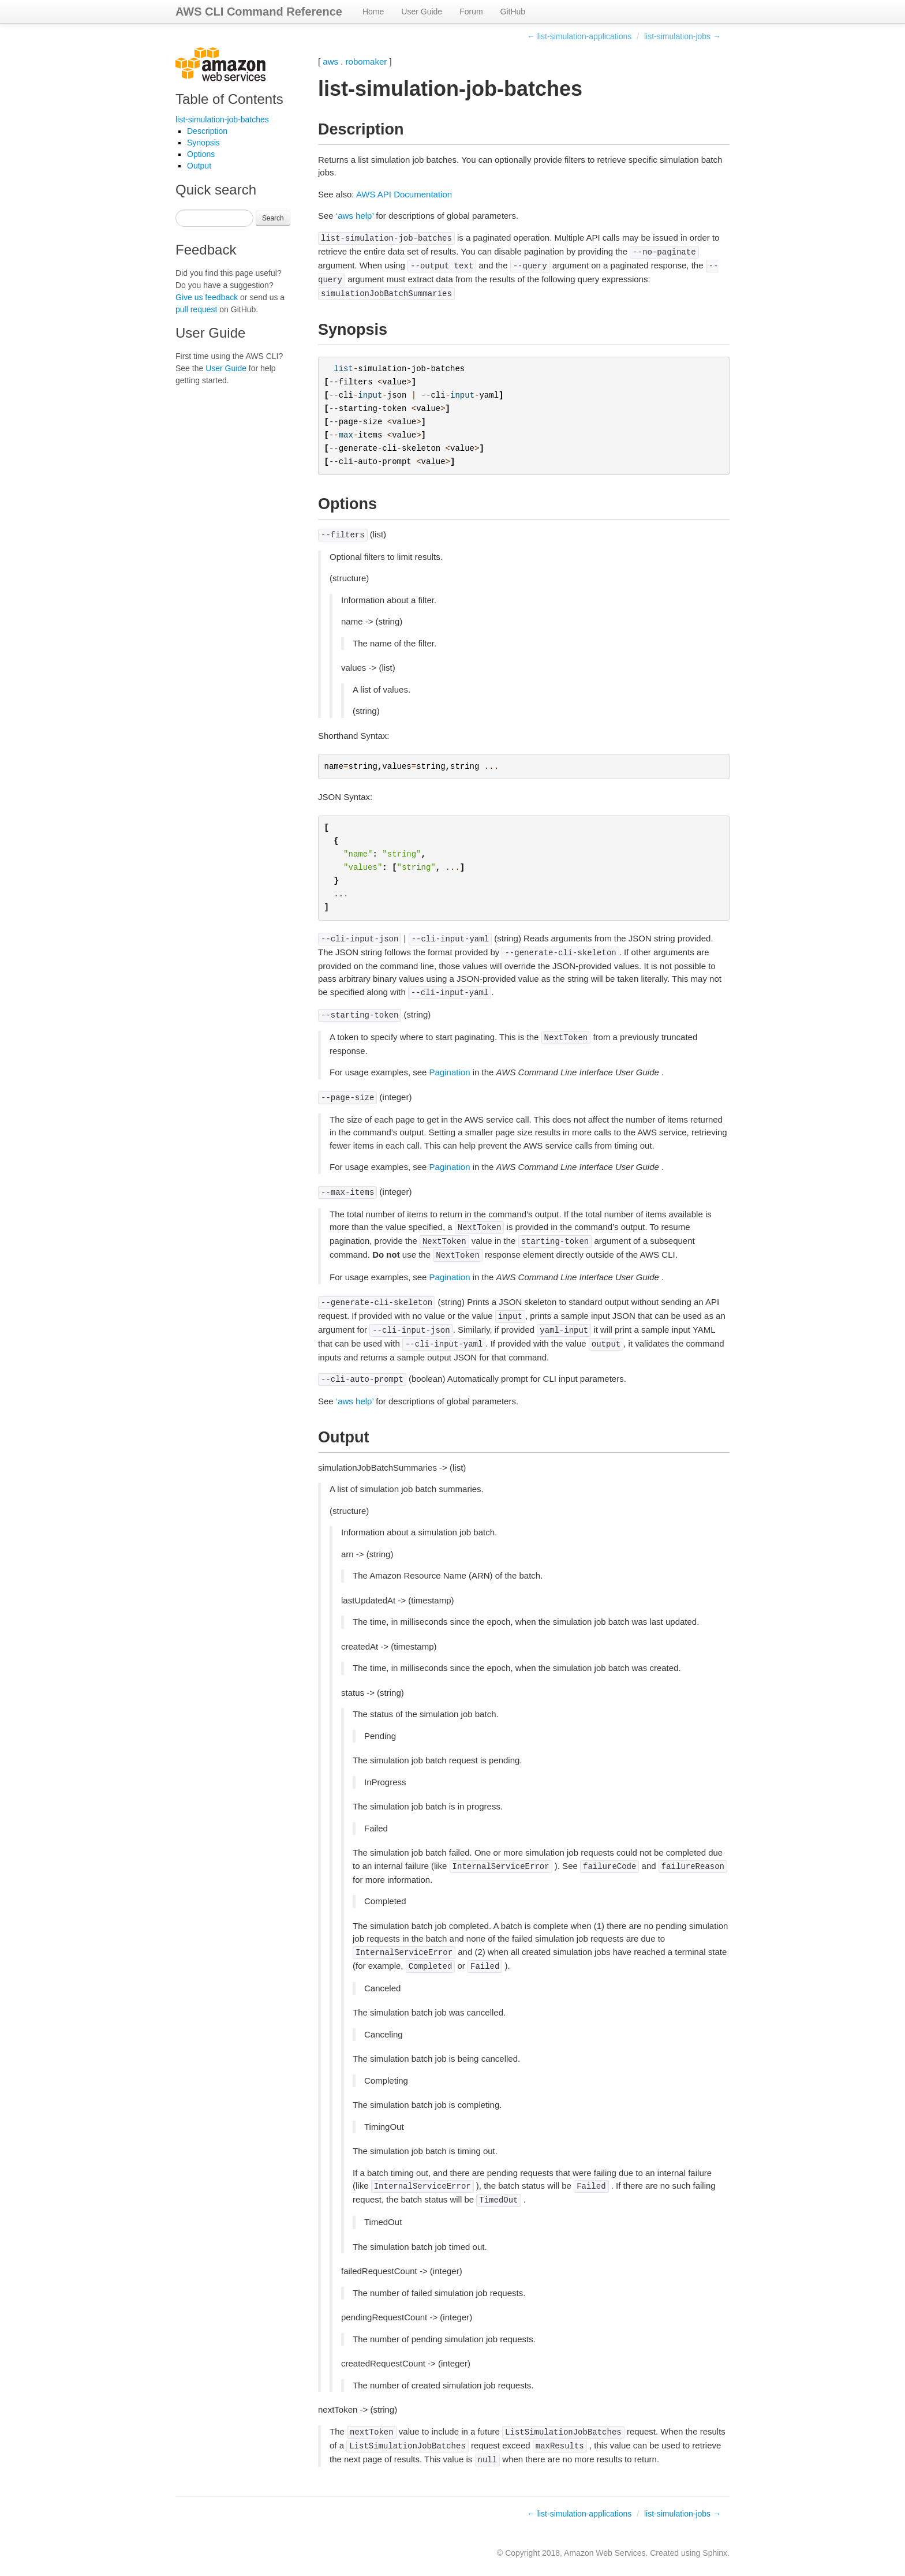 This screenshot has height=2576, width=905. What do you see at coordinates (258, 11) in the screenshot?
I see `AWS CLI Command Reference` at bounding box center [258, 11].